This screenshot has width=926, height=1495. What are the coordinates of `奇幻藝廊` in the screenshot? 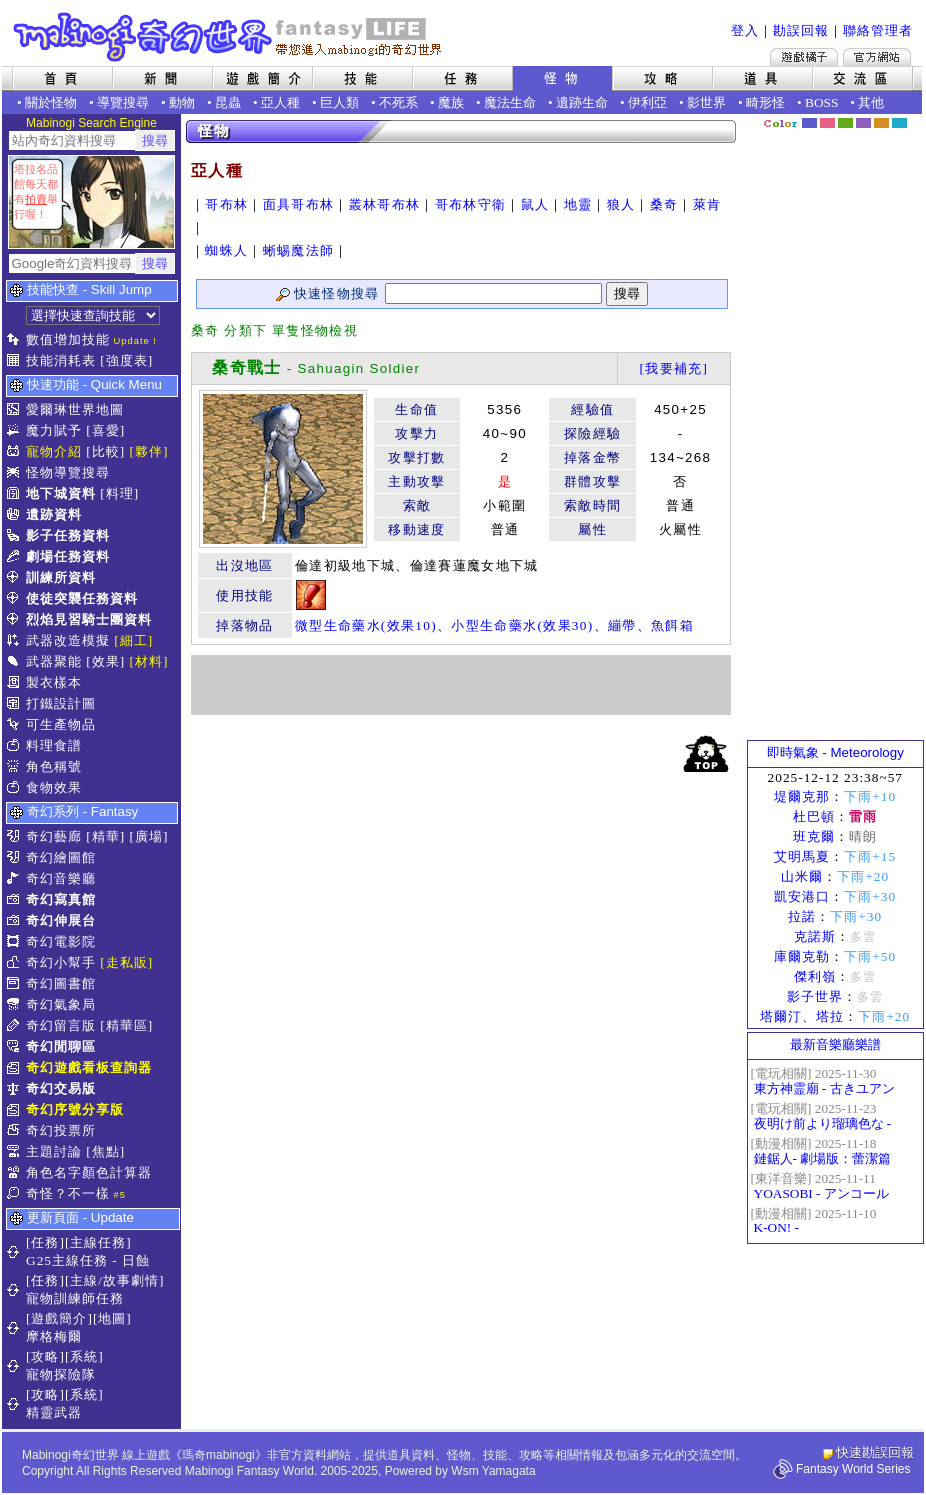 It's located at (54, 836).